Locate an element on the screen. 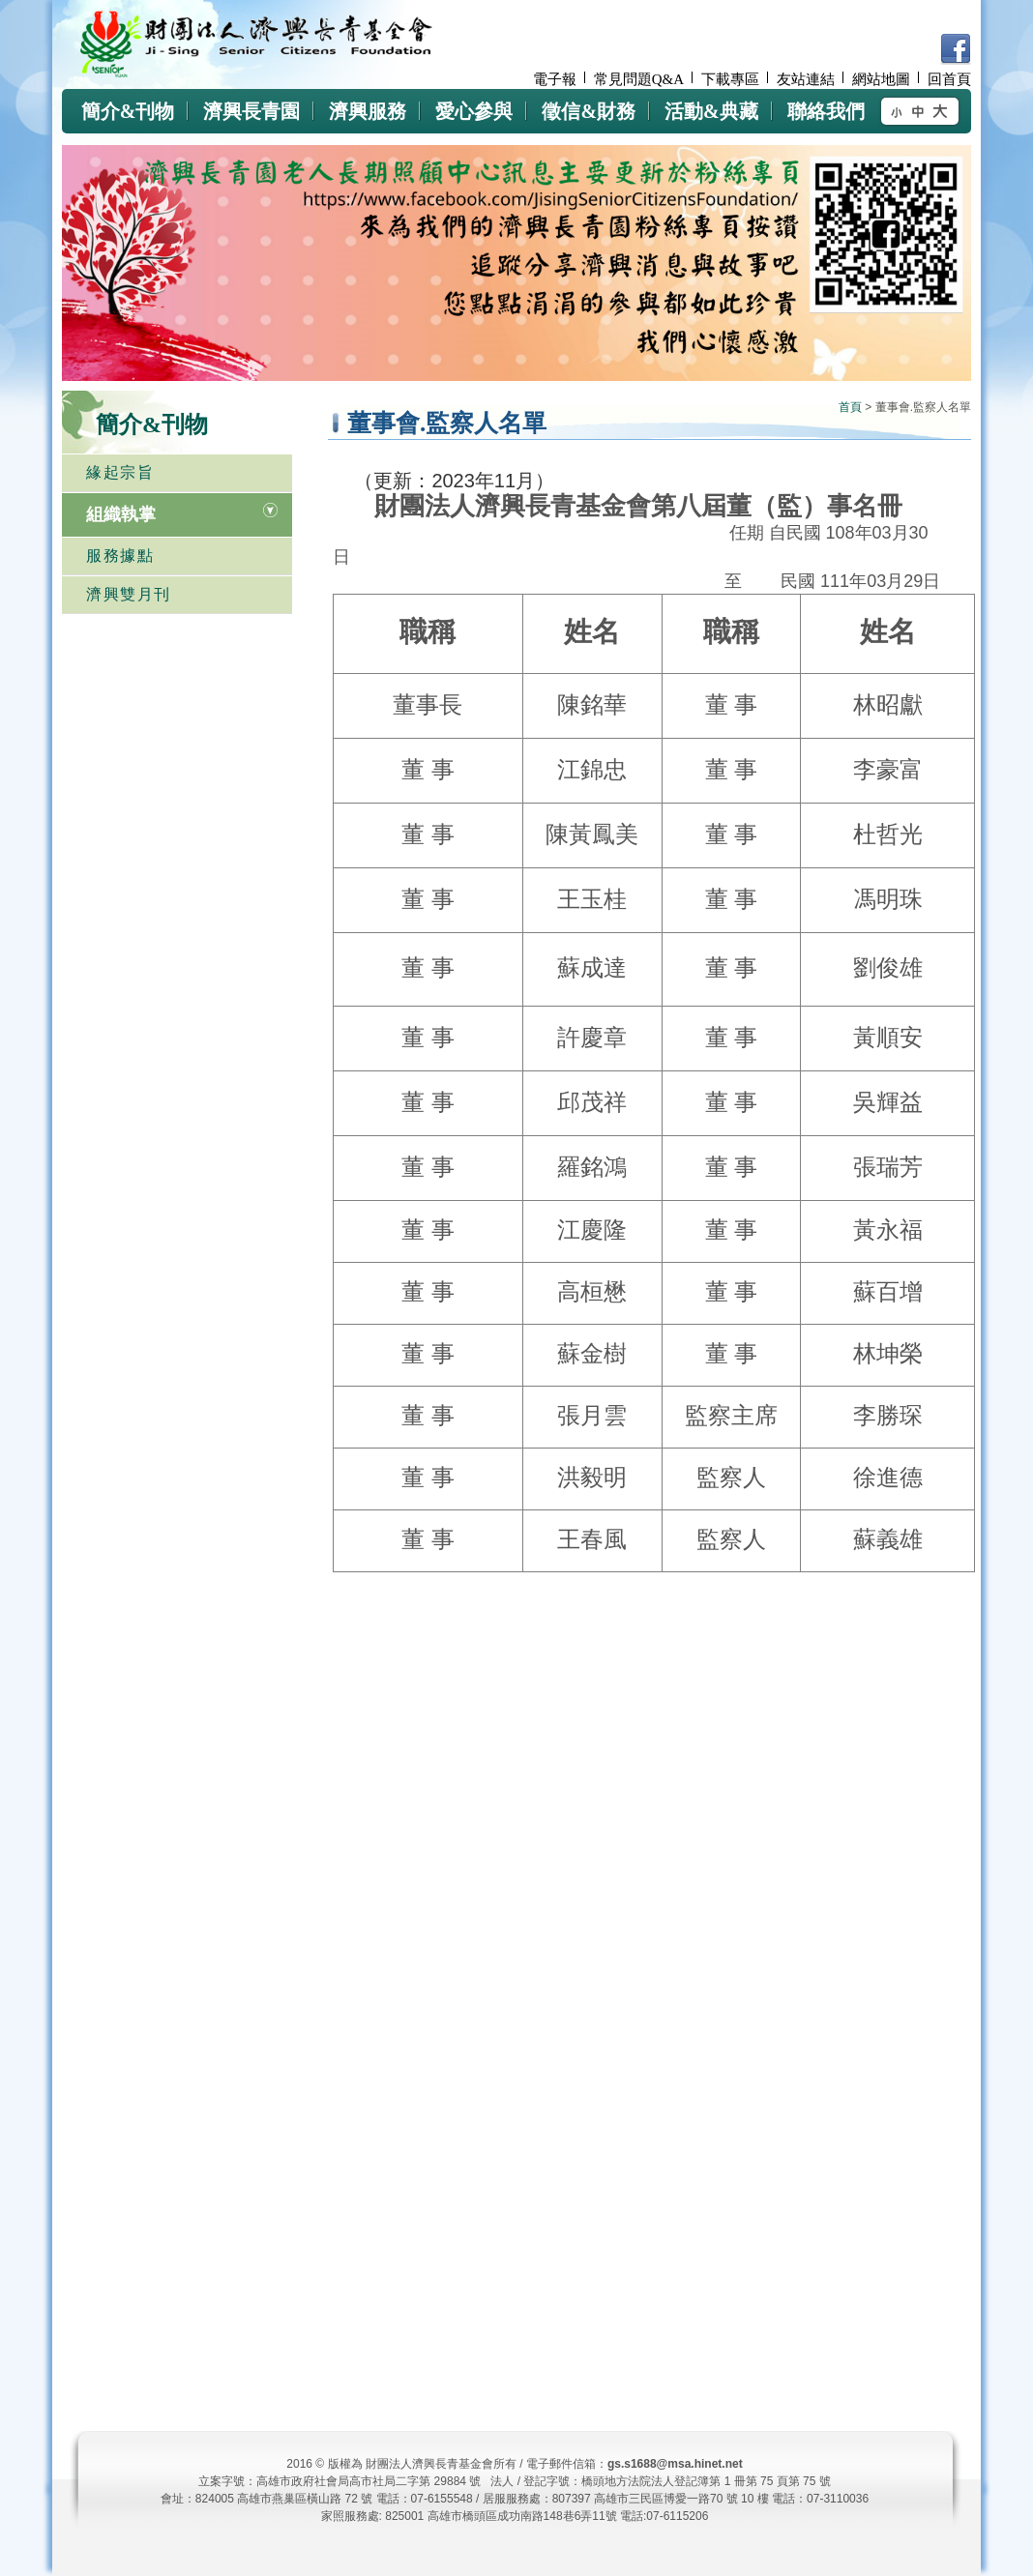 The width and height of the screenshot is (1033, 2576). 濟興雙月刊 is located at coordinates (128, 594).